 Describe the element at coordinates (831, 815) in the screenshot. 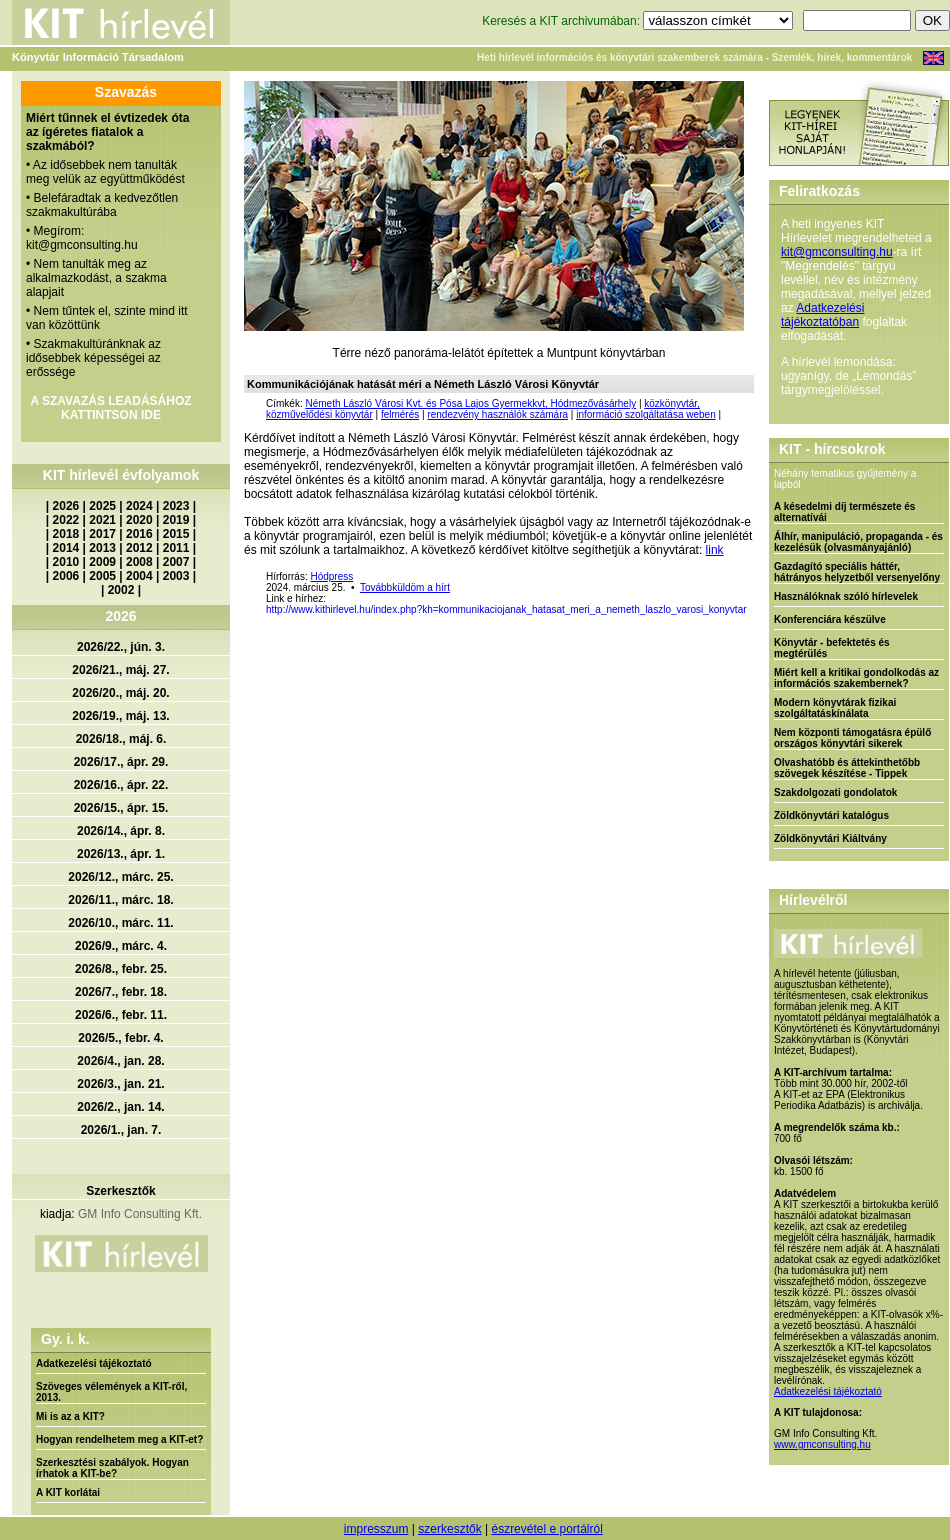

I see `Zöldkönyvtári katalógus` at that location.